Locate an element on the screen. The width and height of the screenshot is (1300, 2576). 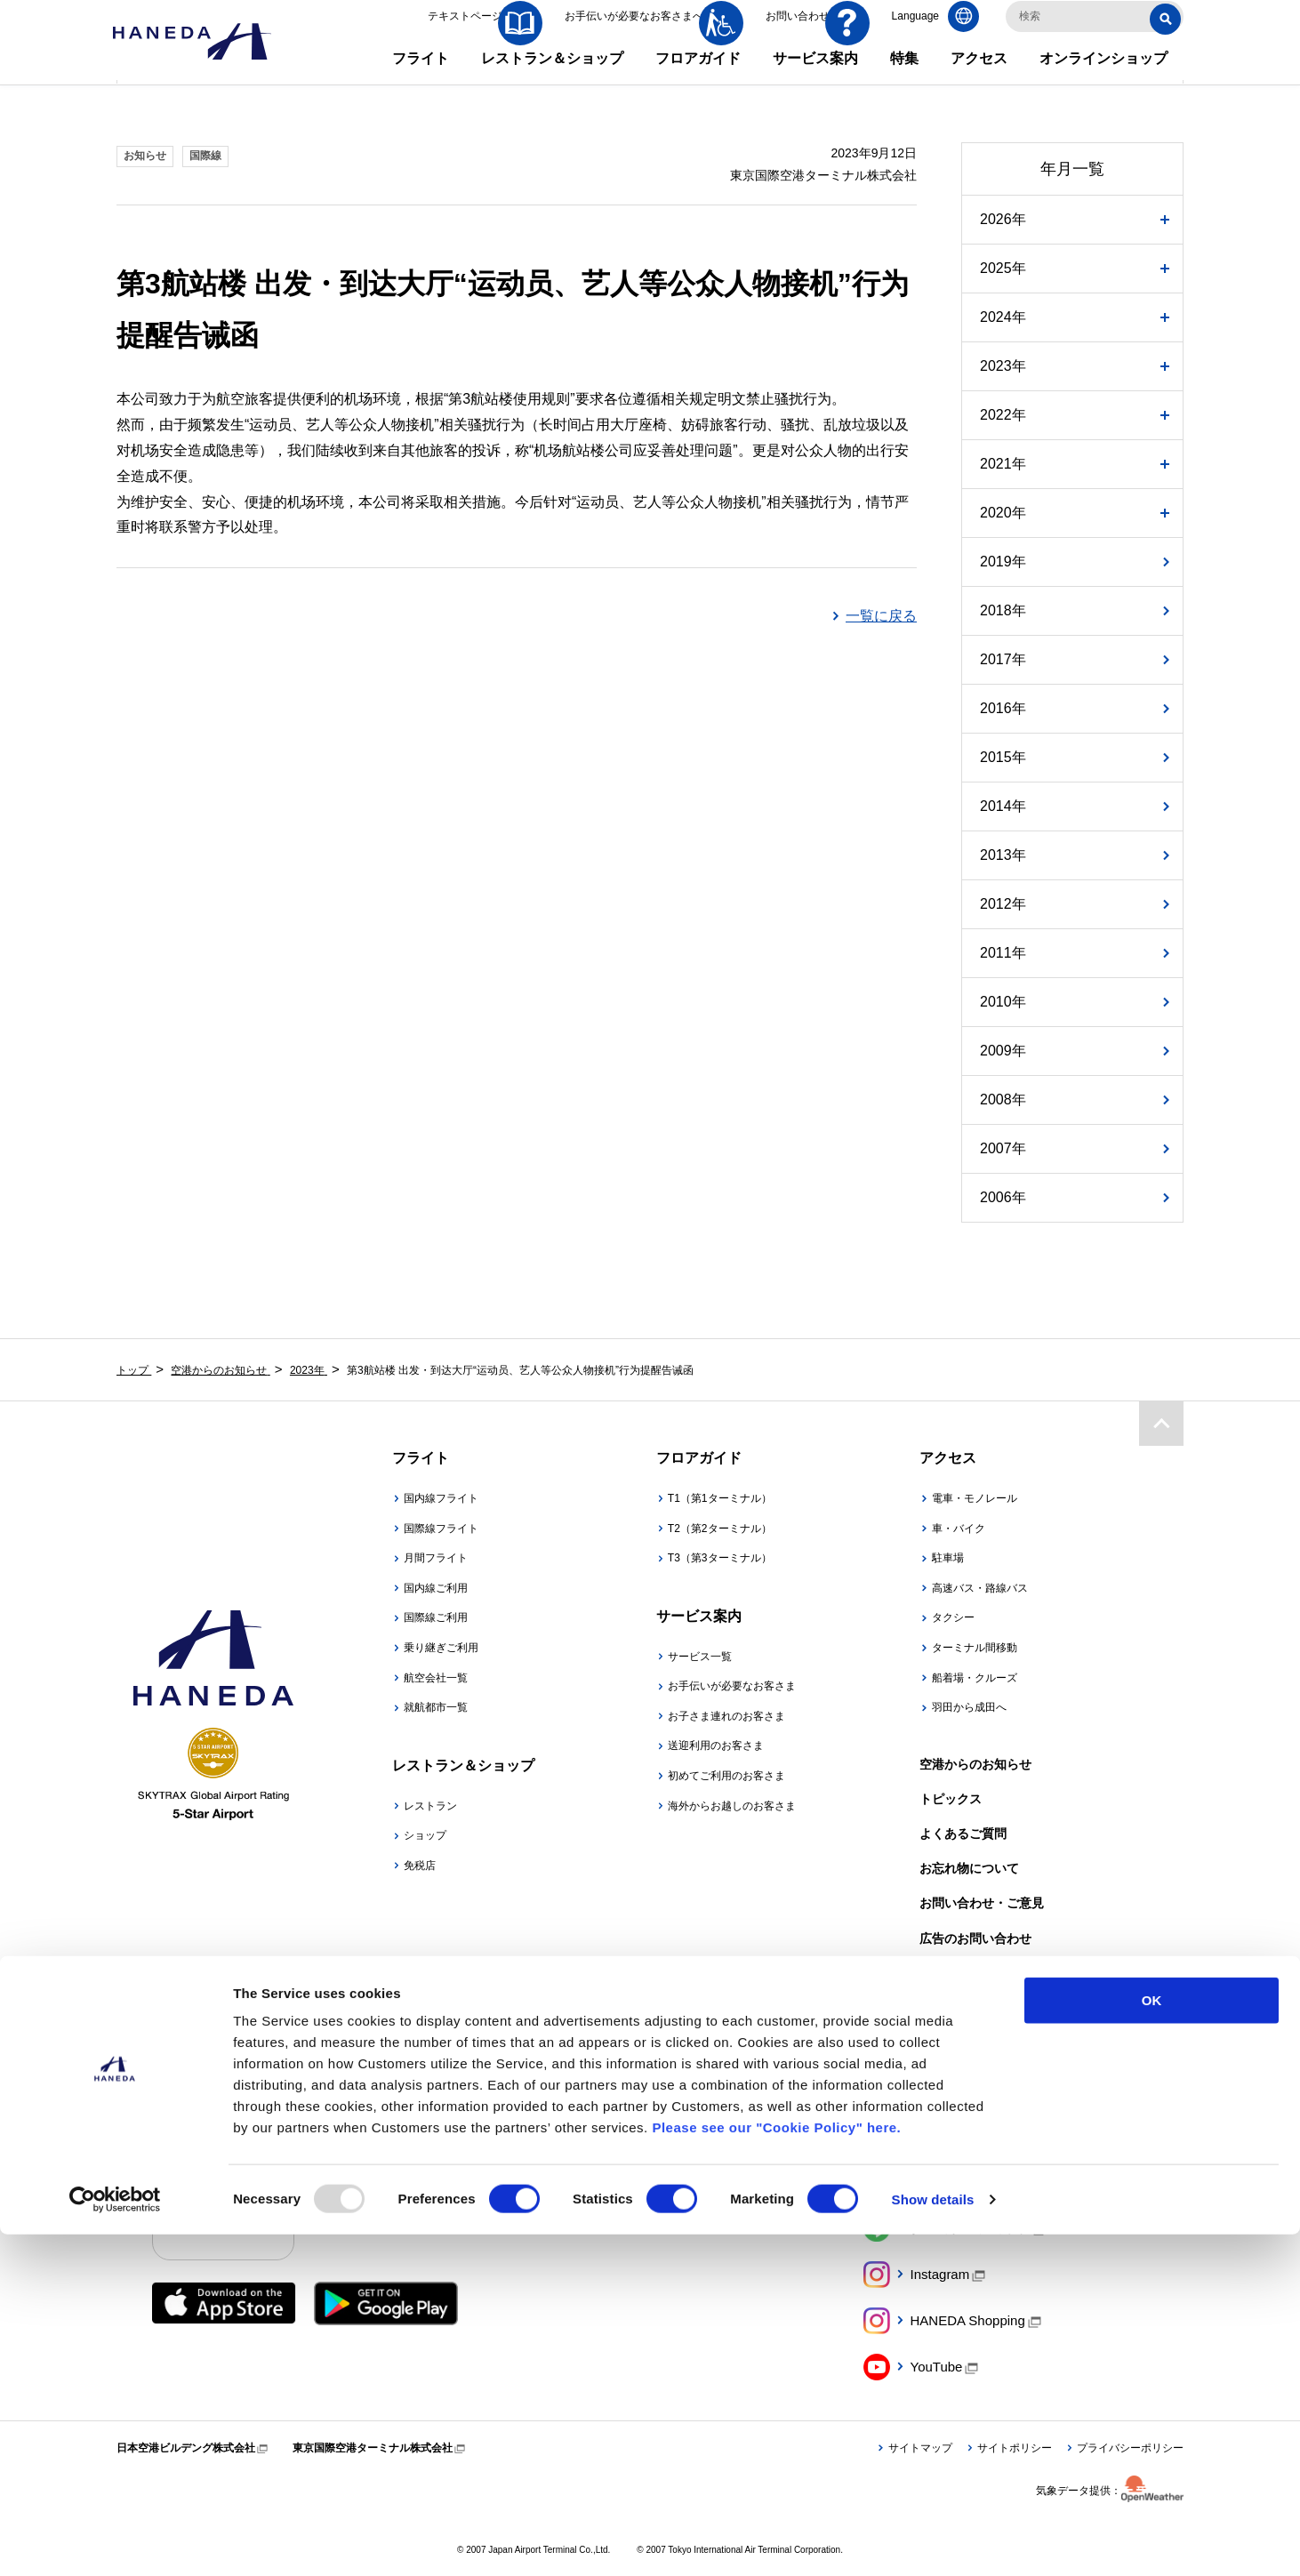
レストラン is located at coordinates (430, 1806).